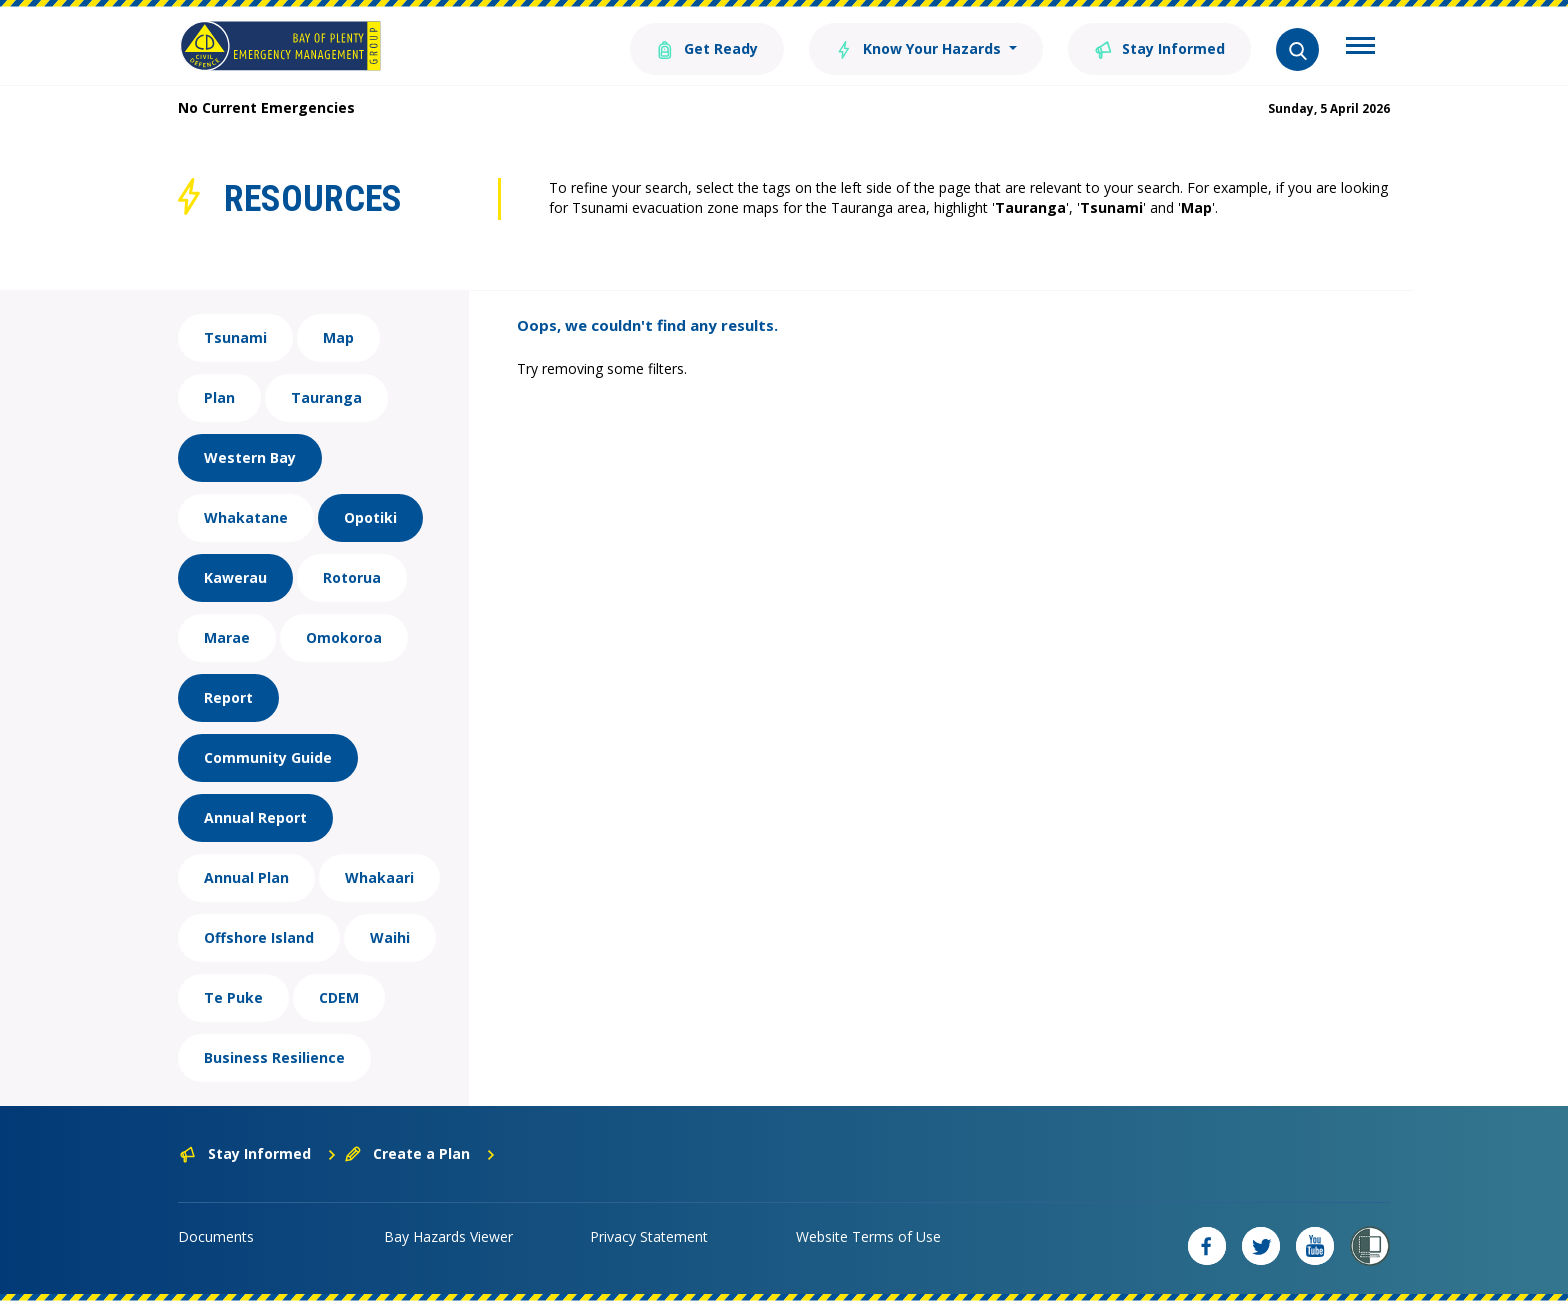 Image resolution: width=1568 pixels, height=1301 pixels. Describe the element at coordinates (246, 877) in the screenshot. I see `Annual Plan` at that location.